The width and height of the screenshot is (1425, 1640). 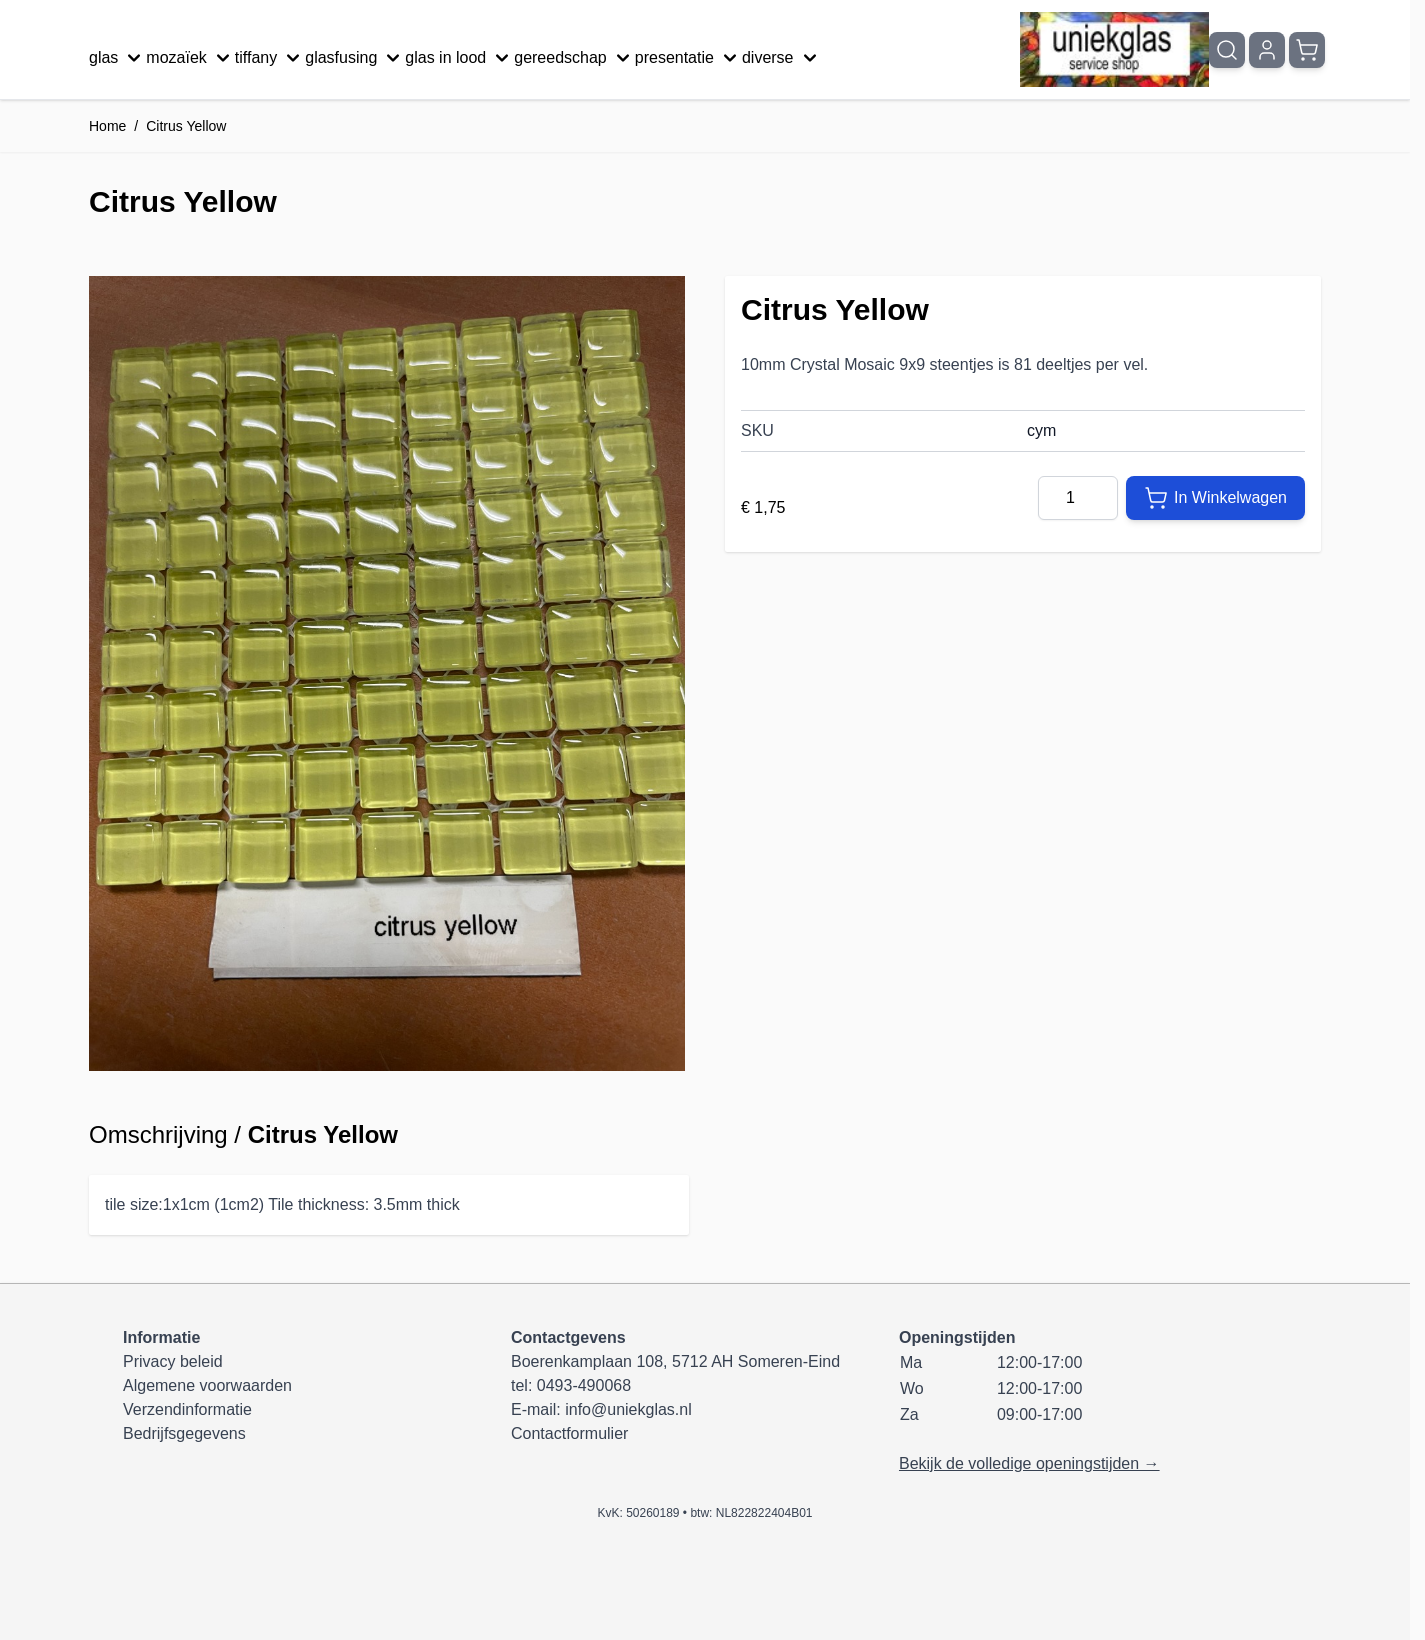 I want to click on [Klik om afbeelding op volledig scherm te bekijken], so click(x=387, y=673).